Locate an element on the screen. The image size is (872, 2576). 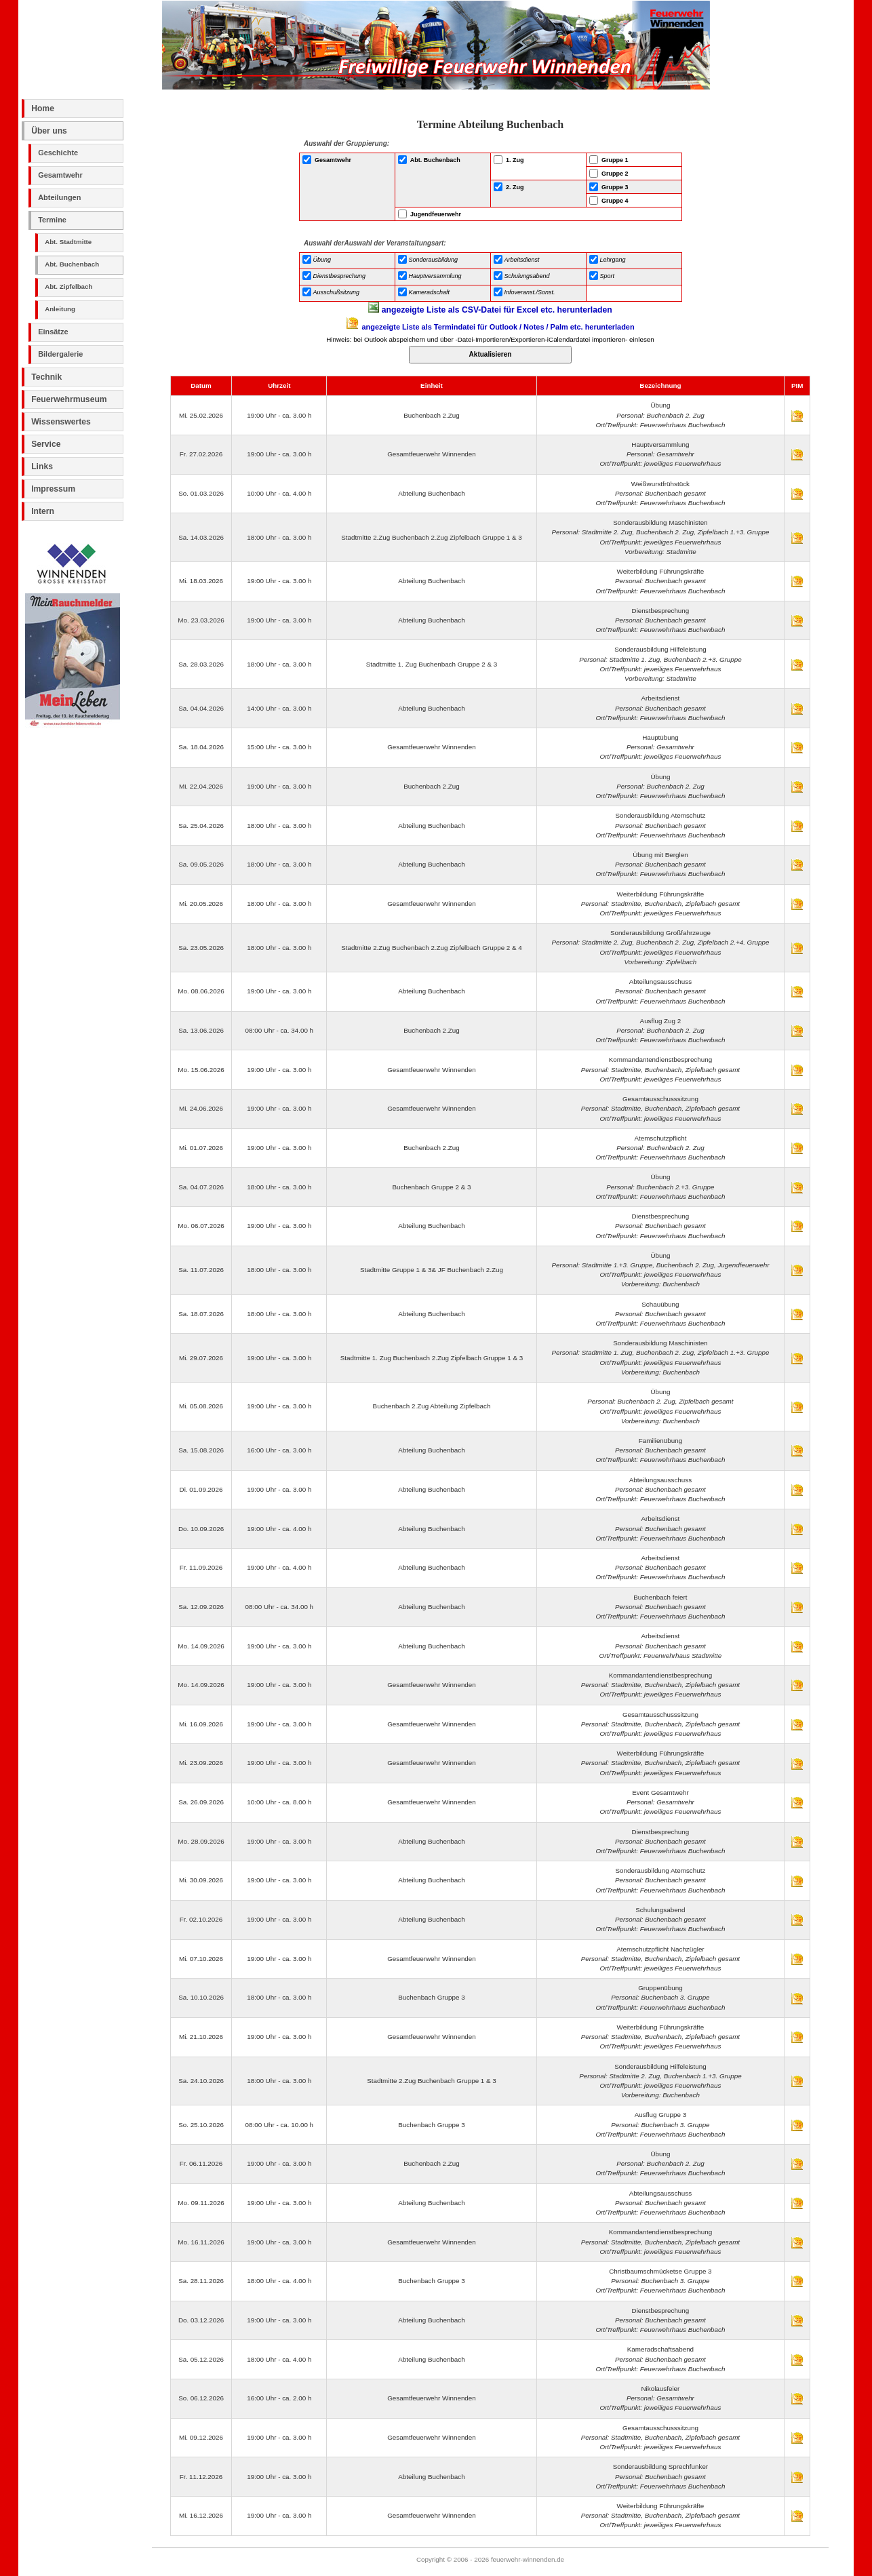
Bildergalerie is located at coordinates (60, 354).